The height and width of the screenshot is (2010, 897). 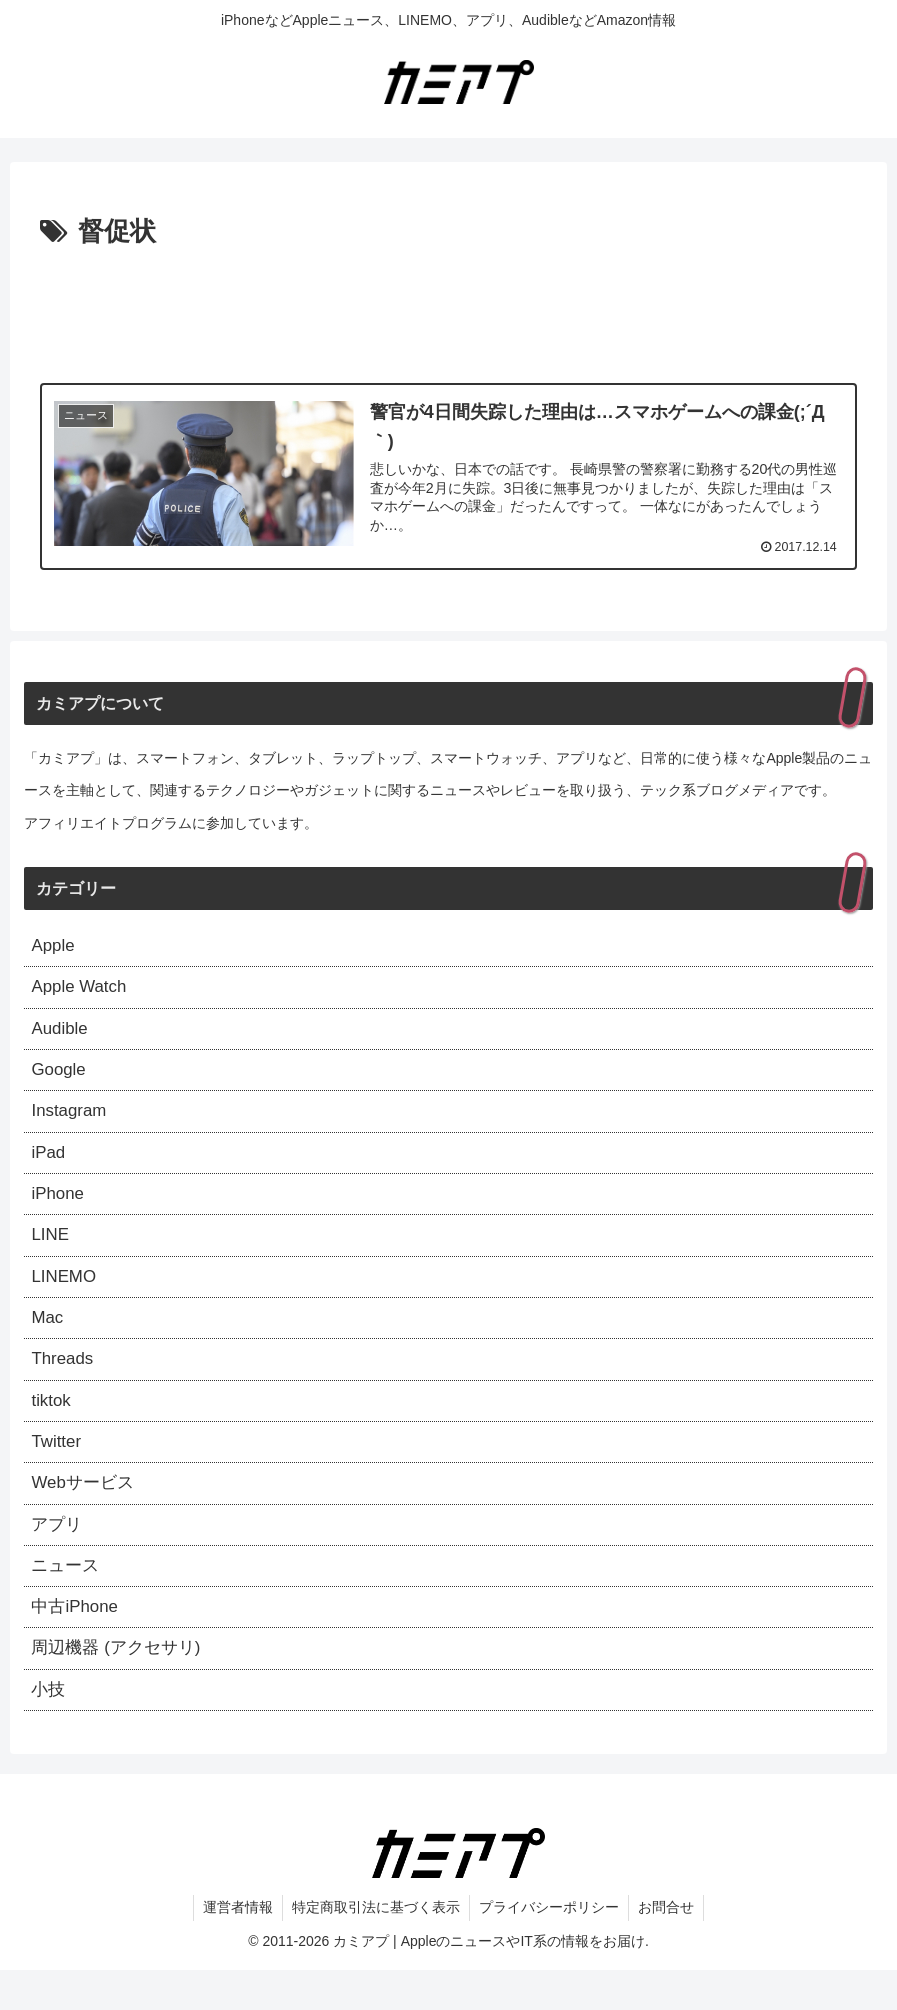 I want to click on アプリ, so click(x=58, y=1556).